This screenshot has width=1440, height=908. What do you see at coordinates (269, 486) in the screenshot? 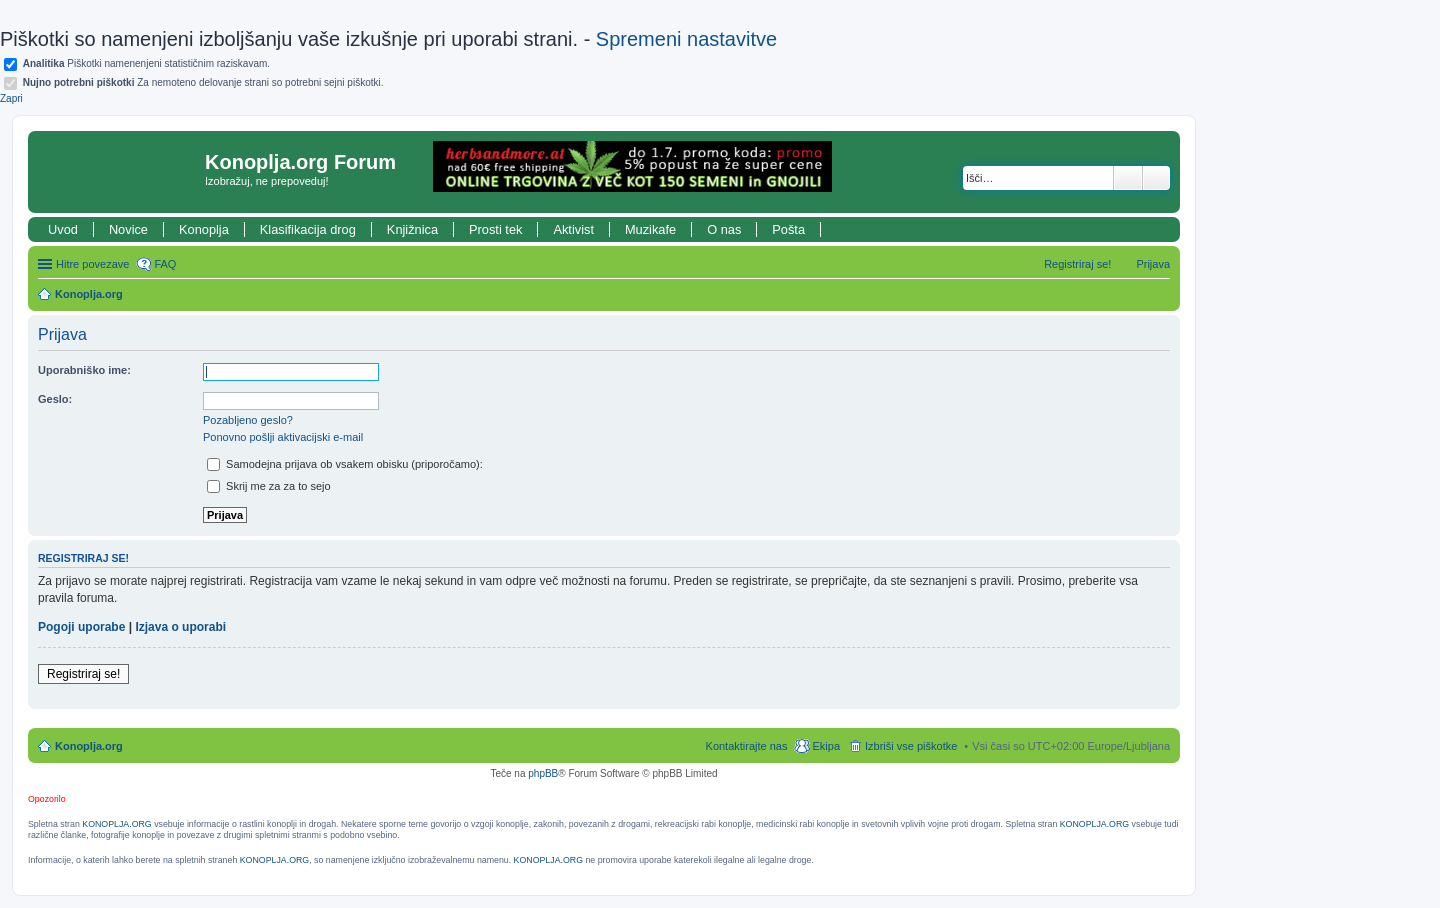
I see `Skrij me za za to sejo` at bounding box center [269, 486].